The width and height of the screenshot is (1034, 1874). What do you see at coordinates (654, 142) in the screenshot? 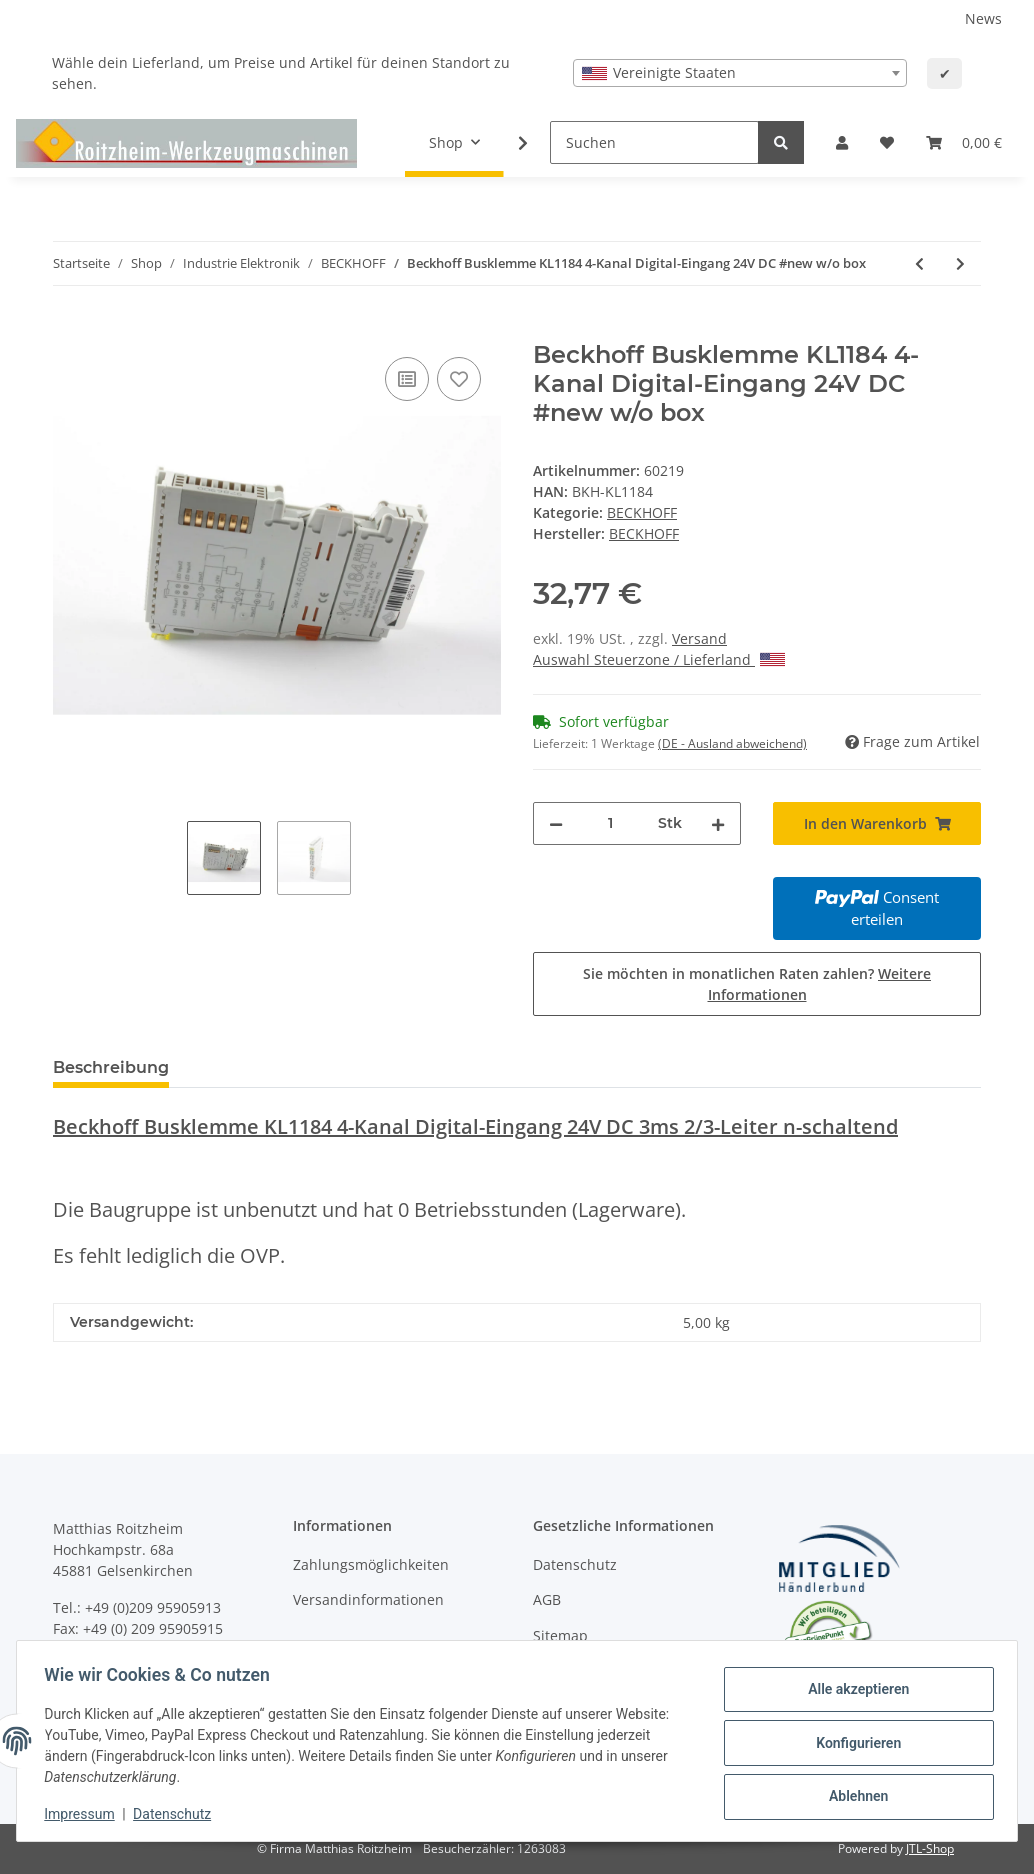
I see `[Suchen]` at bounding box center [654, 142].